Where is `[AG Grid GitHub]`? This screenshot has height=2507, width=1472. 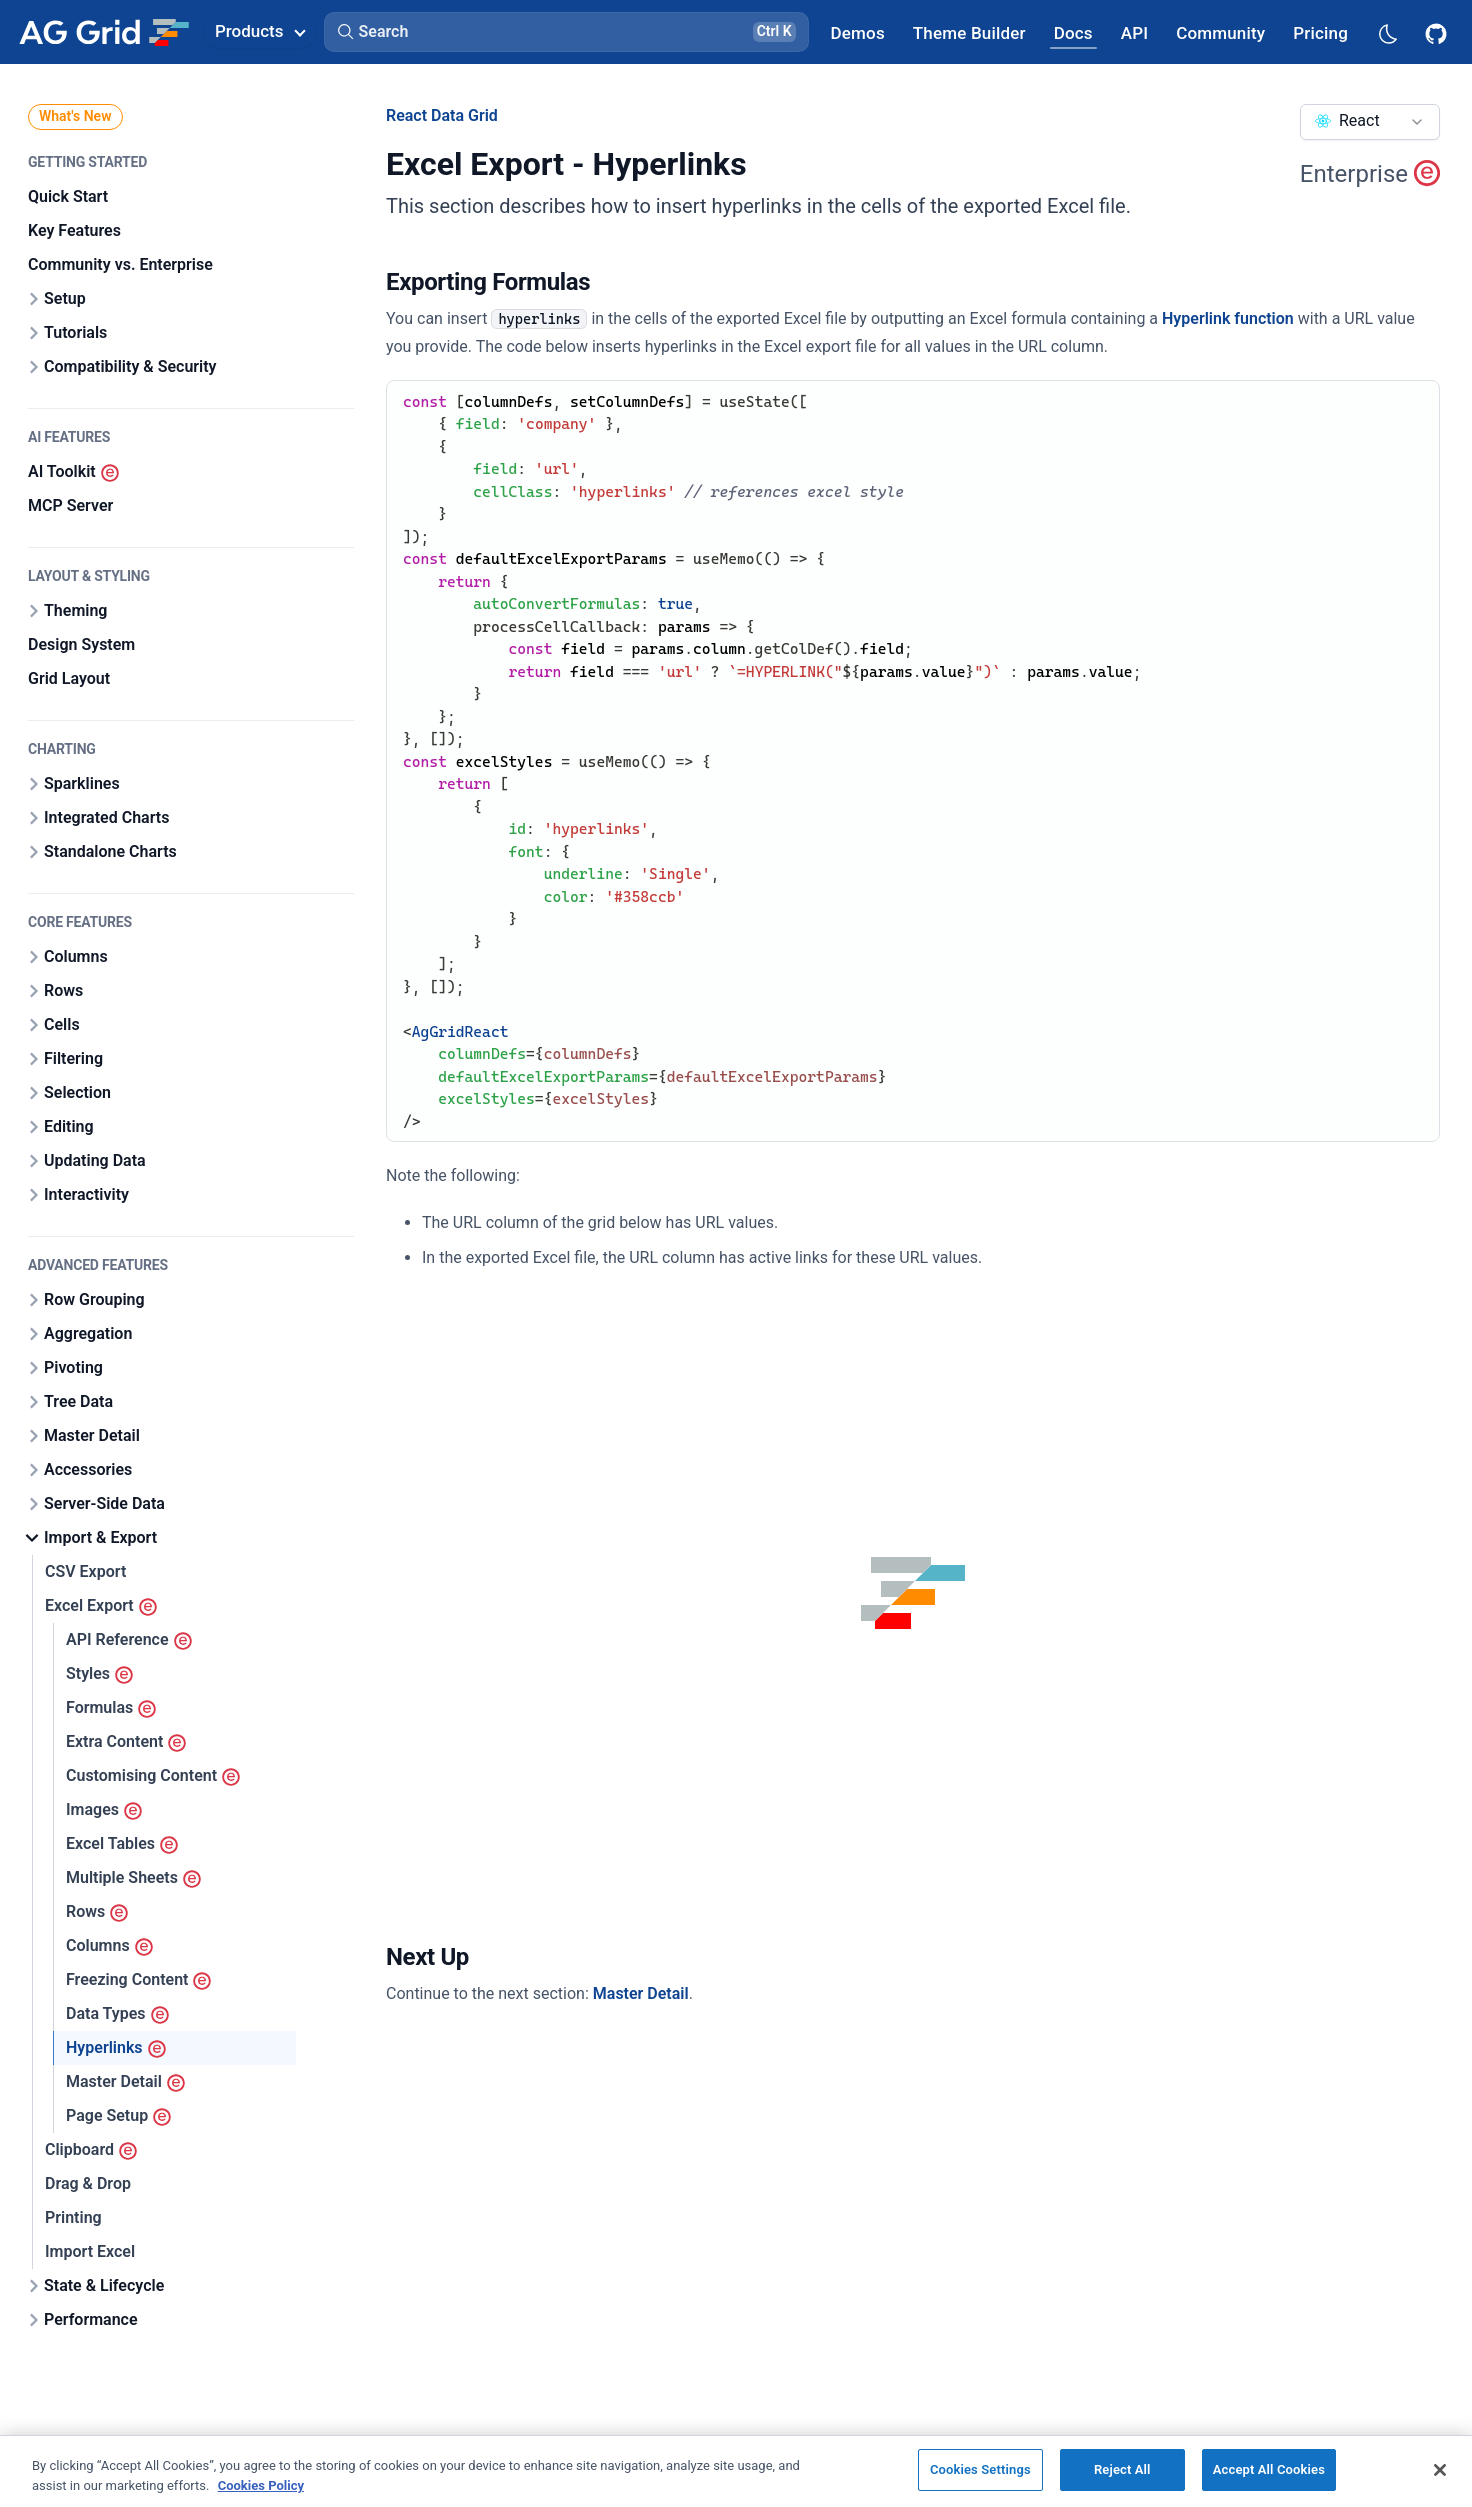
[AG Grid GitHub] is located at coordinates (1438, 32).